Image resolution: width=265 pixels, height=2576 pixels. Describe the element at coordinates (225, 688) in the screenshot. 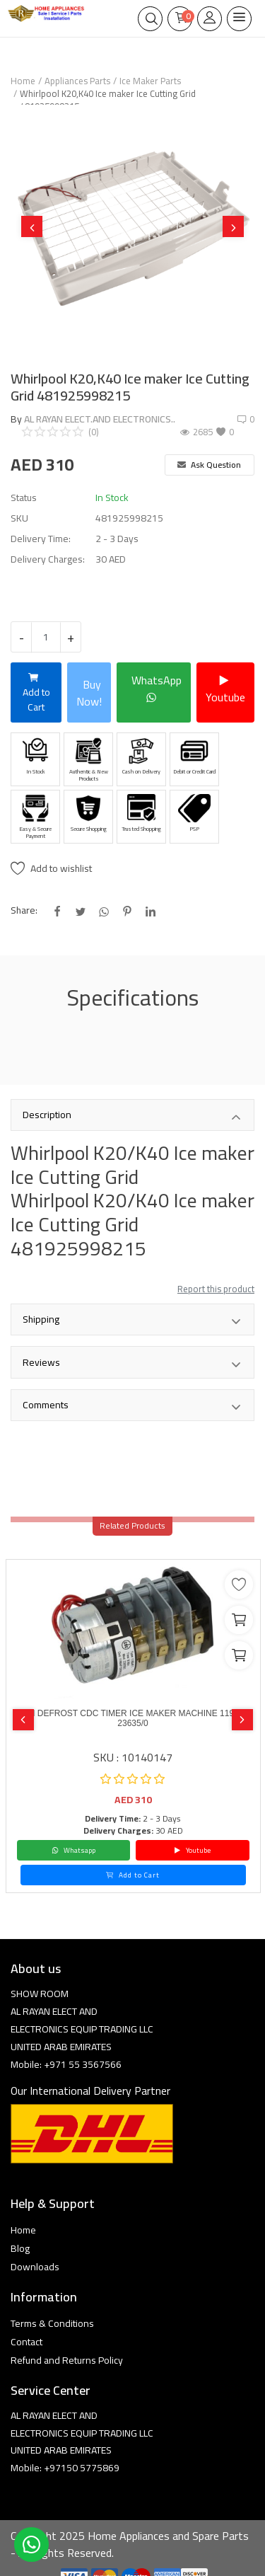

I see `Youtube` at that location.